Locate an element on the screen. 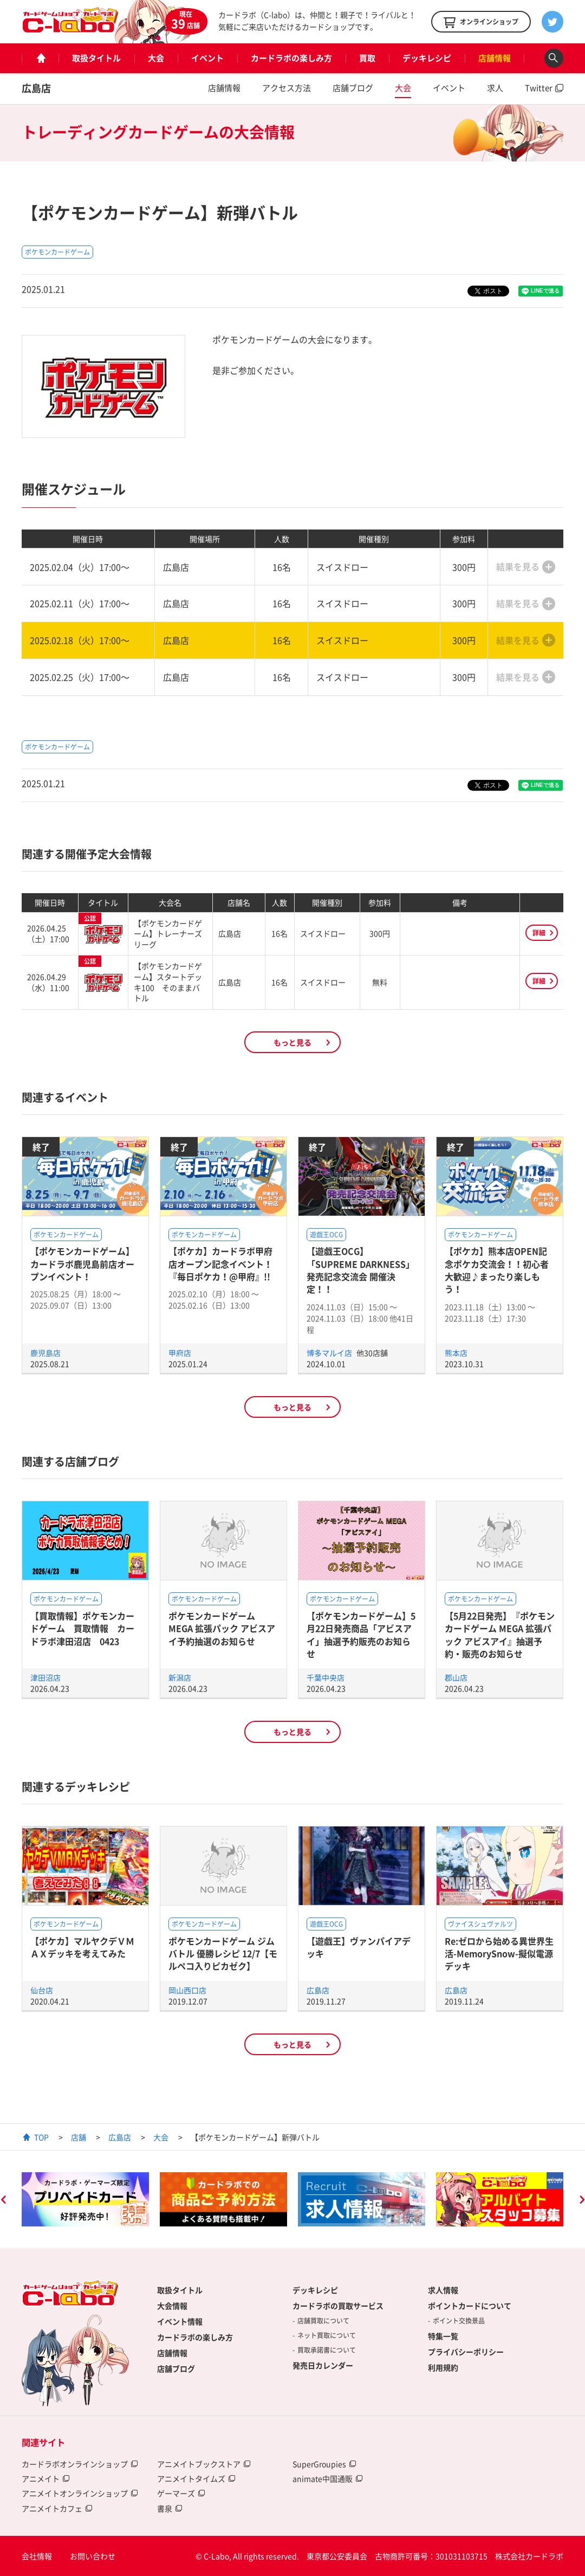 The width and height of the screenshot is (585, 2576). 買取承諾書について is located at coordinates (326, 2350).